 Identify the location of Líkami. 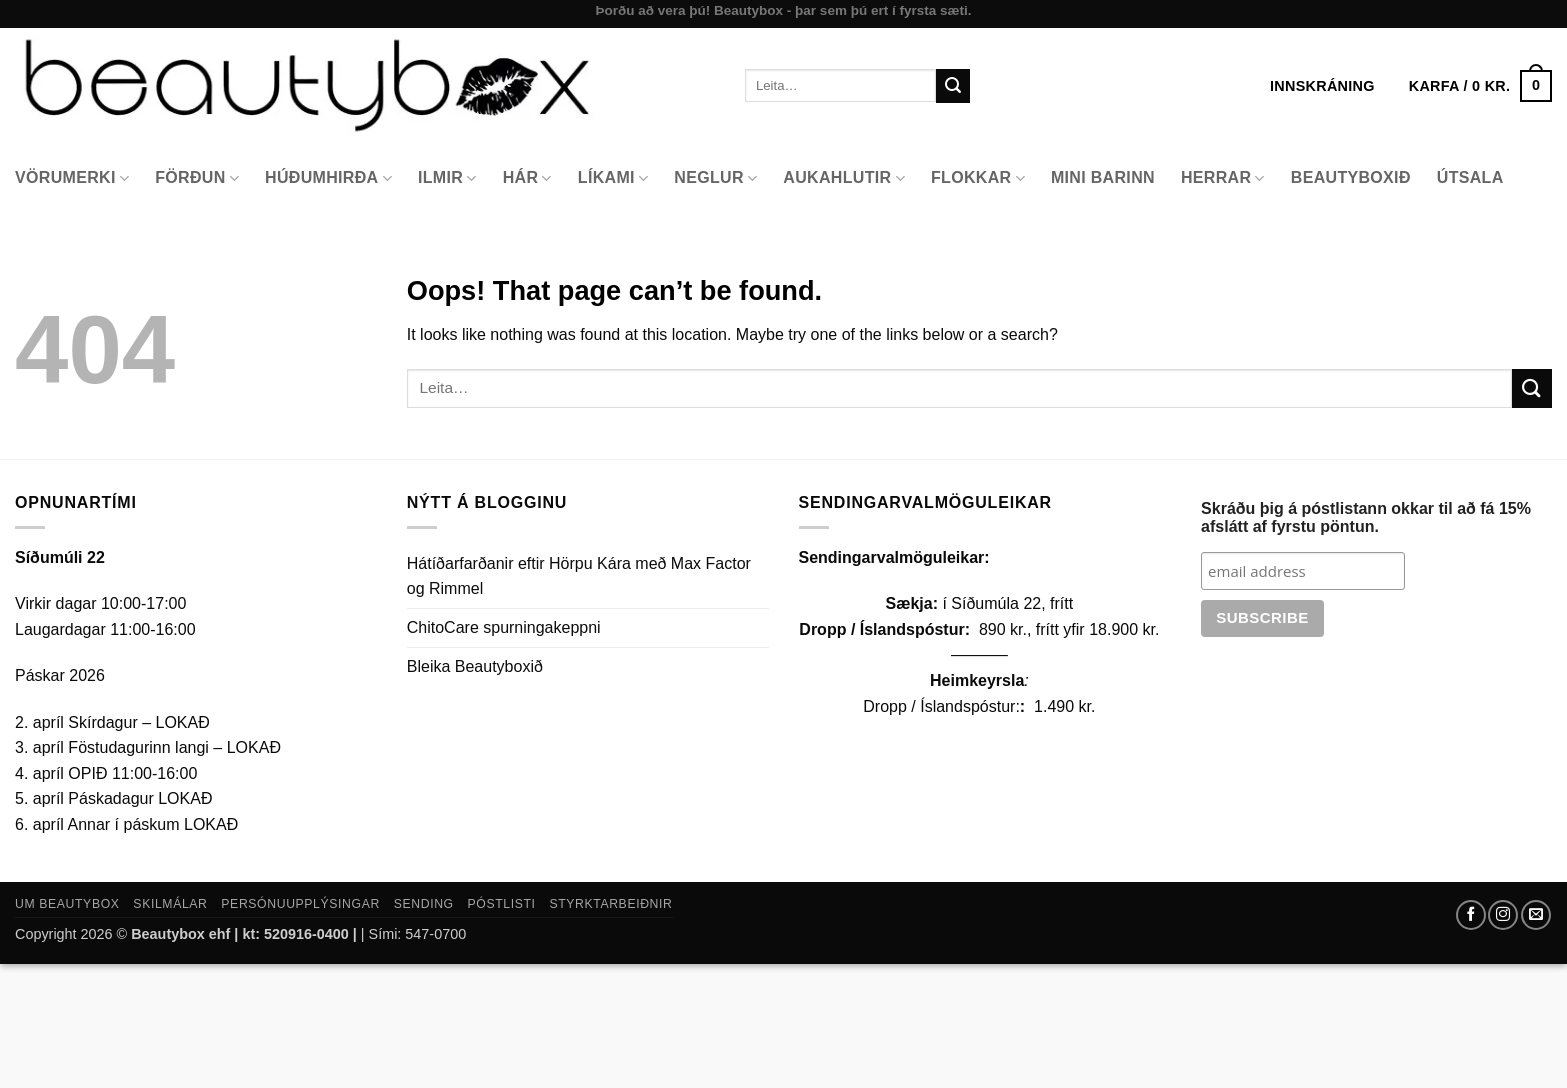
(613, 178).